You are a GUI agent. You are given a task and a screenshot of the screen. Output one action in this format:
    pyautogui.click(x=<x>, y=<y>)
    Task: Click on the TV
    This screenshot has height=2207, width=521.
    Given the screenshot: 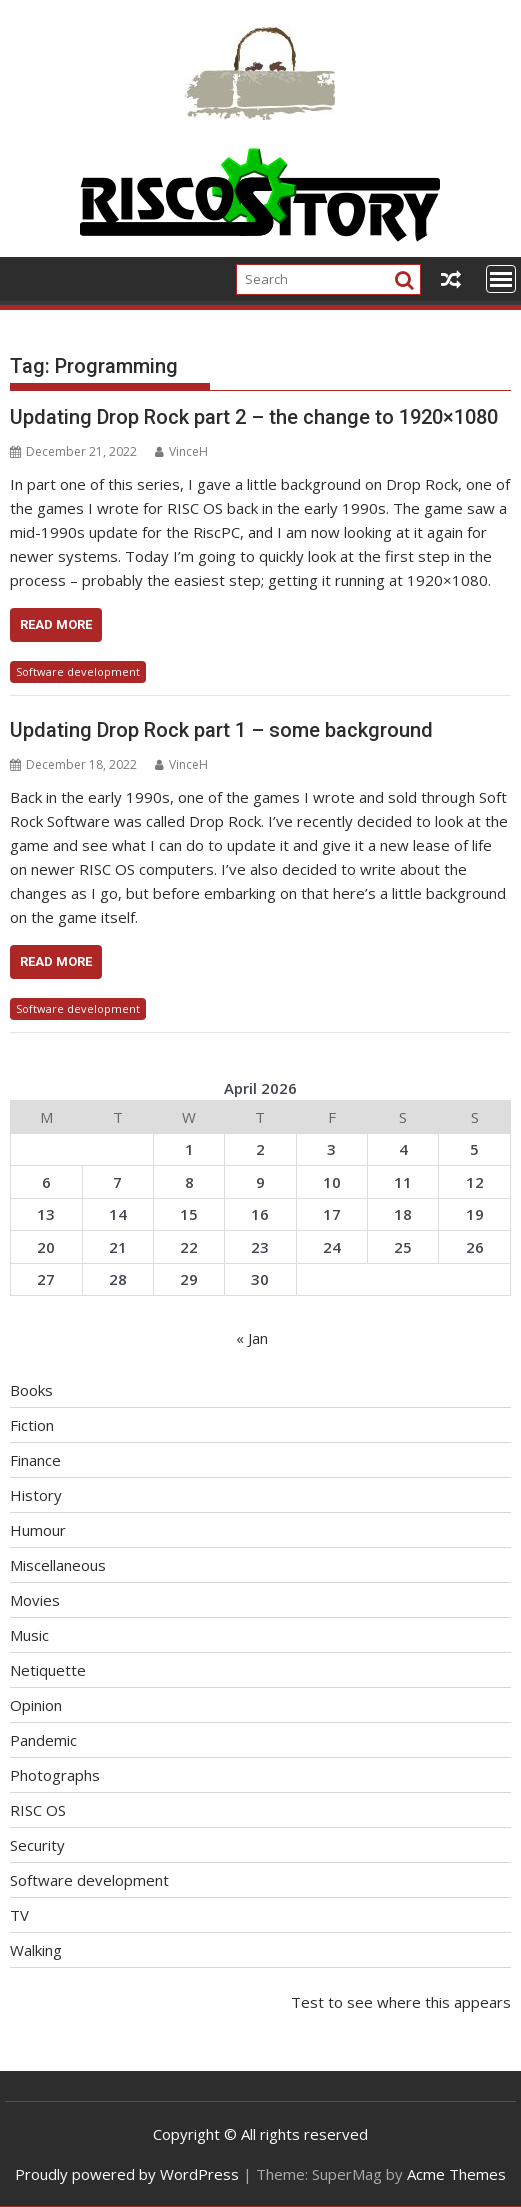 What is the action you would take?
    pyautogui.click(x=19, y=1915)
    